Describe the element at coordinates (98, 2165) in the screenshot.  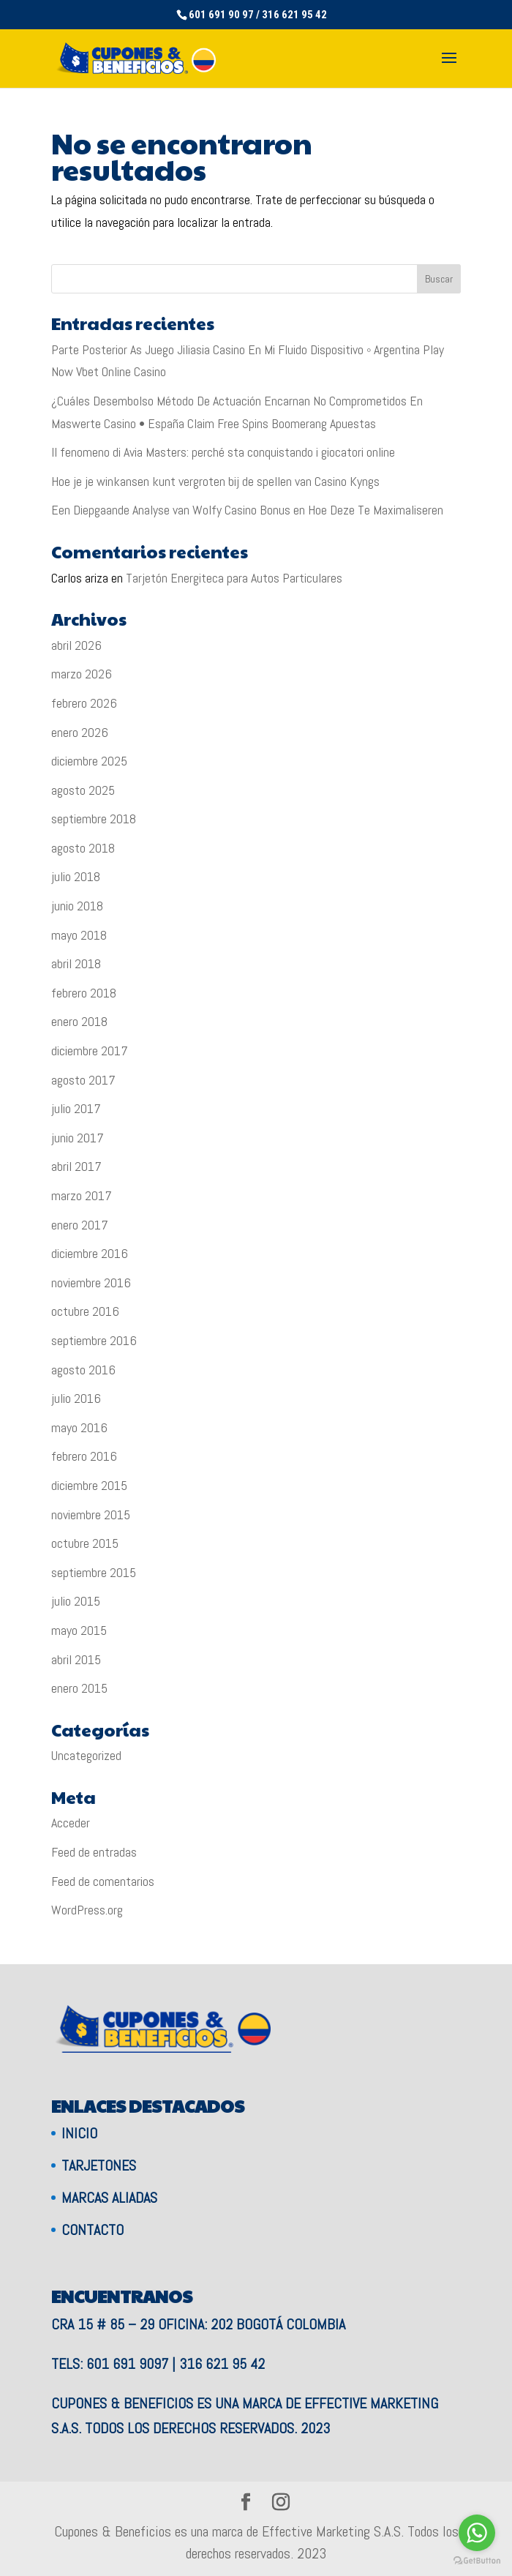
I see `Tarjetones` at that location.